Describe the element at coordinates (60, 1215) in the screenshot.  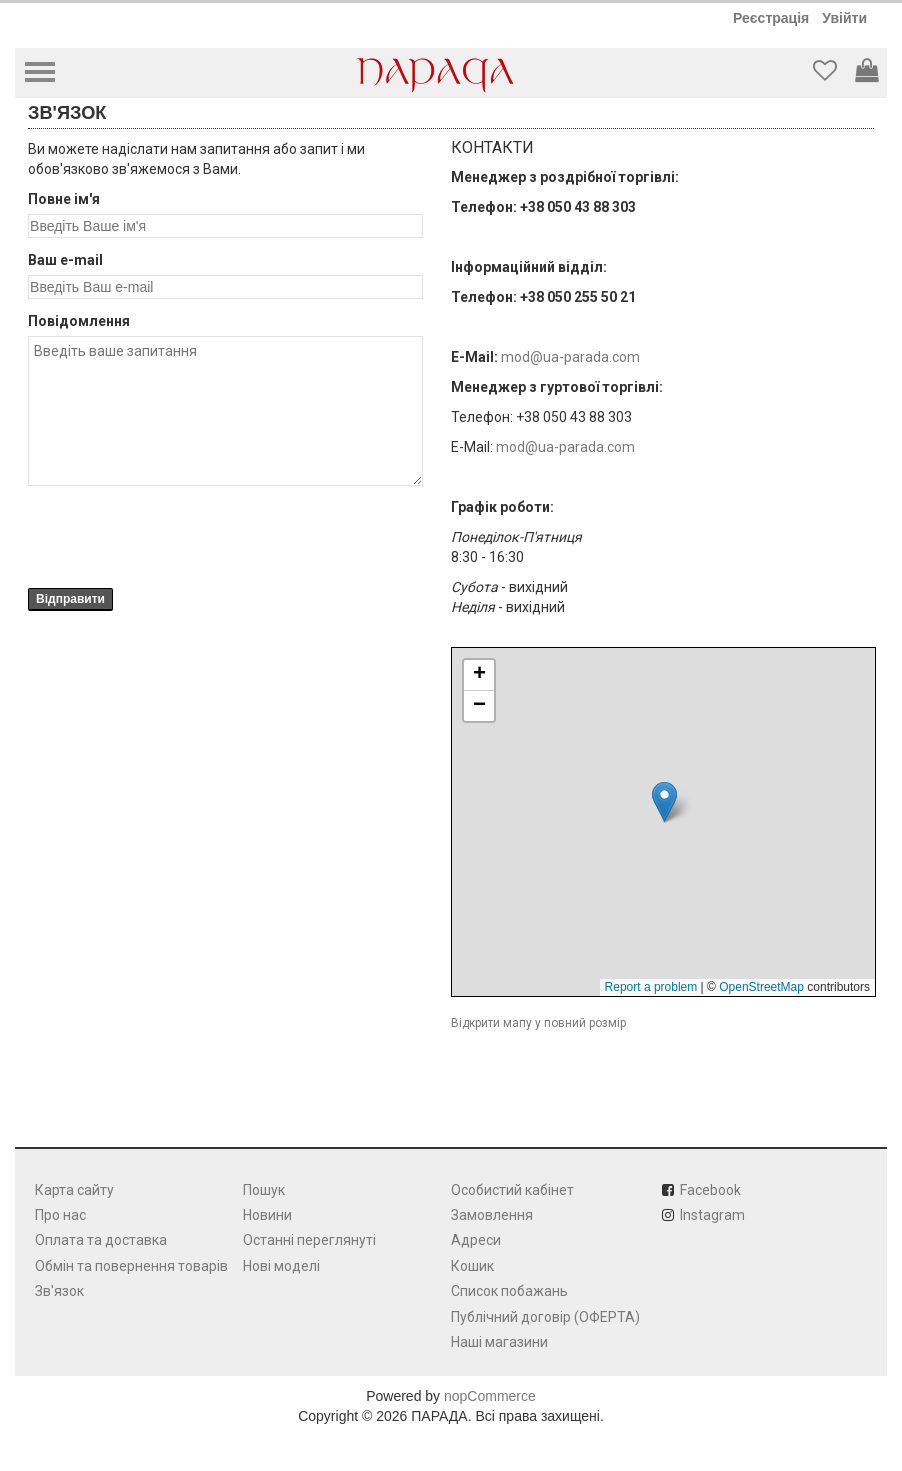
I see `Про нас` at that location.